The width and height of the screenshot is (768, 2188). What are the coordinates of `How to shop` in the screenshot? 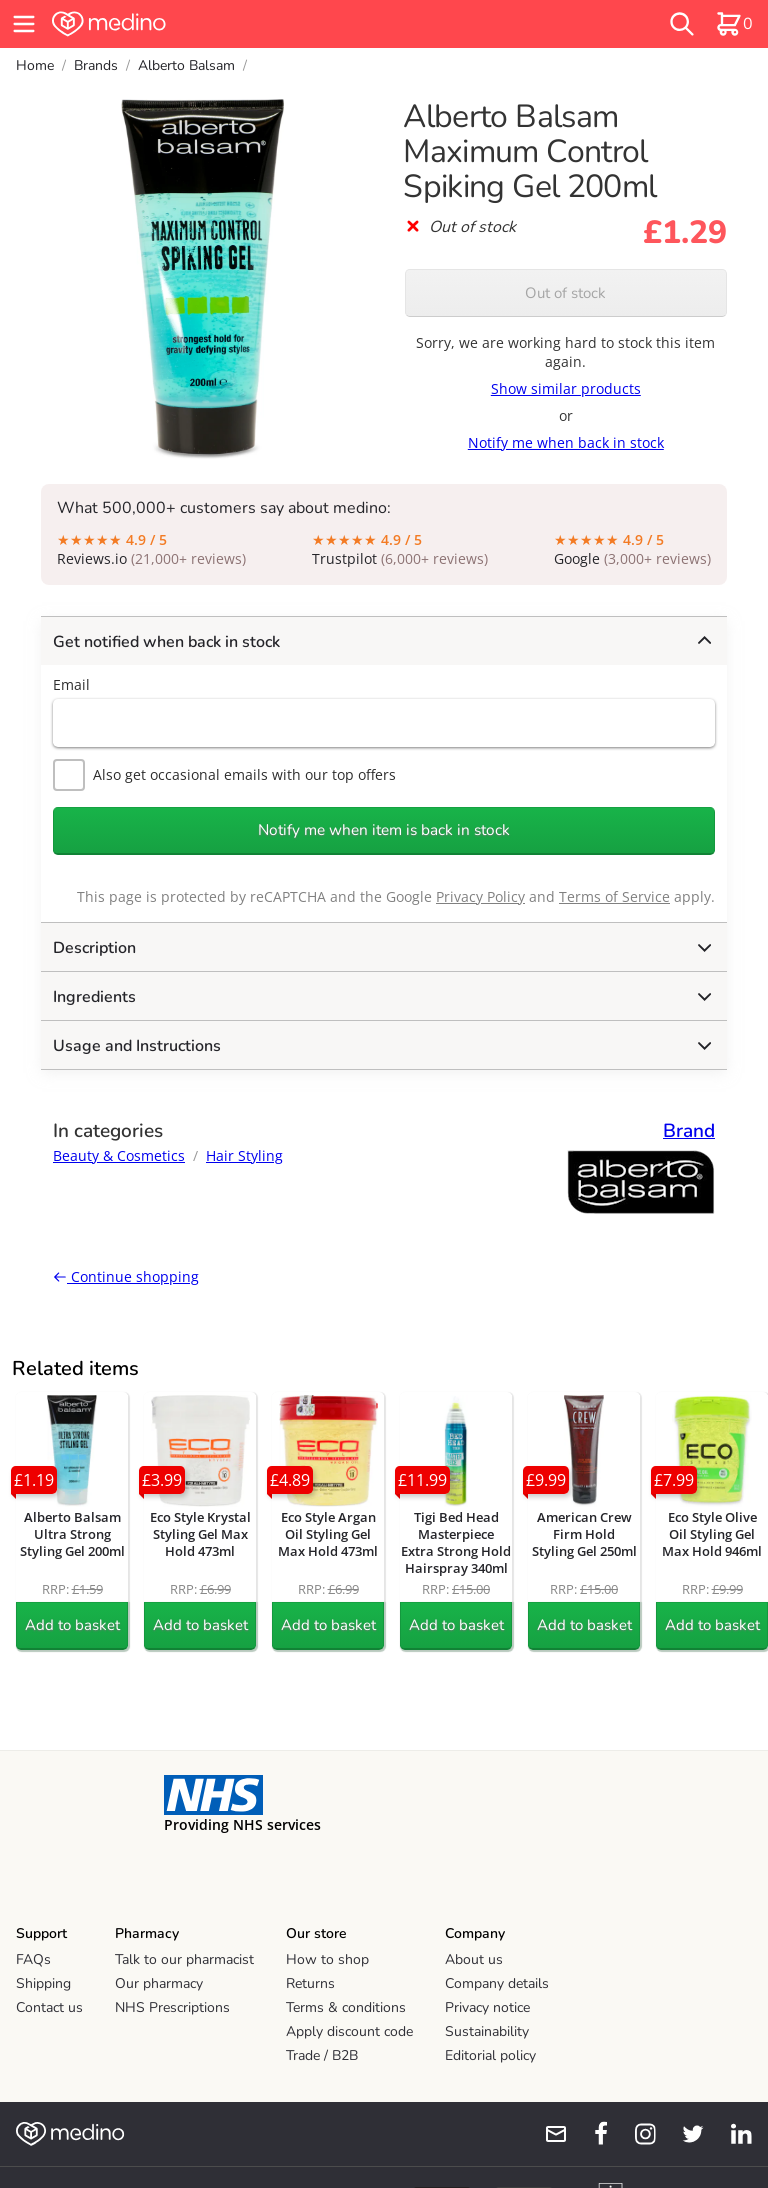 It's located at (327, 1959).